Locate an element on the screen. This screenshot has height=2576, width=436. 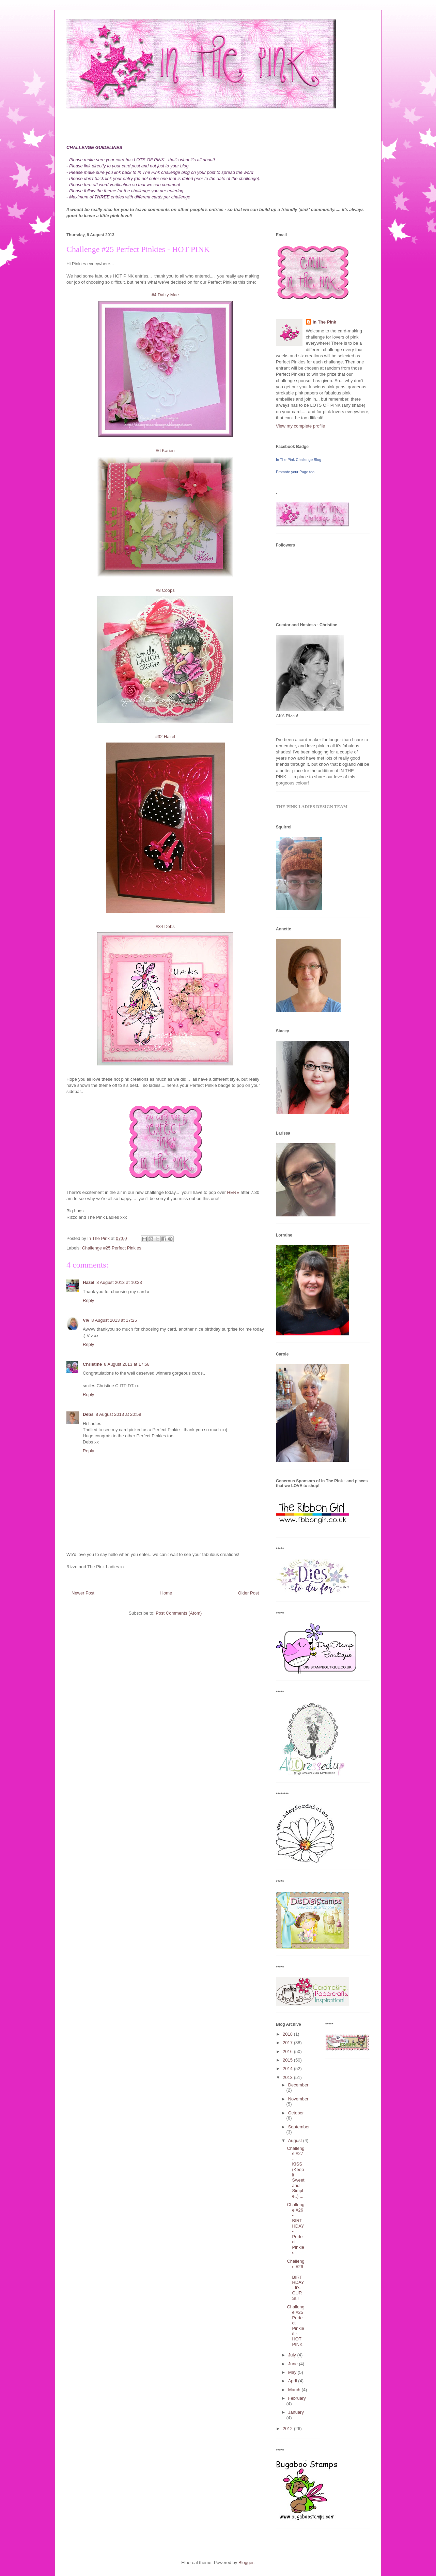
Reply is located at coordinates (88, 1300).